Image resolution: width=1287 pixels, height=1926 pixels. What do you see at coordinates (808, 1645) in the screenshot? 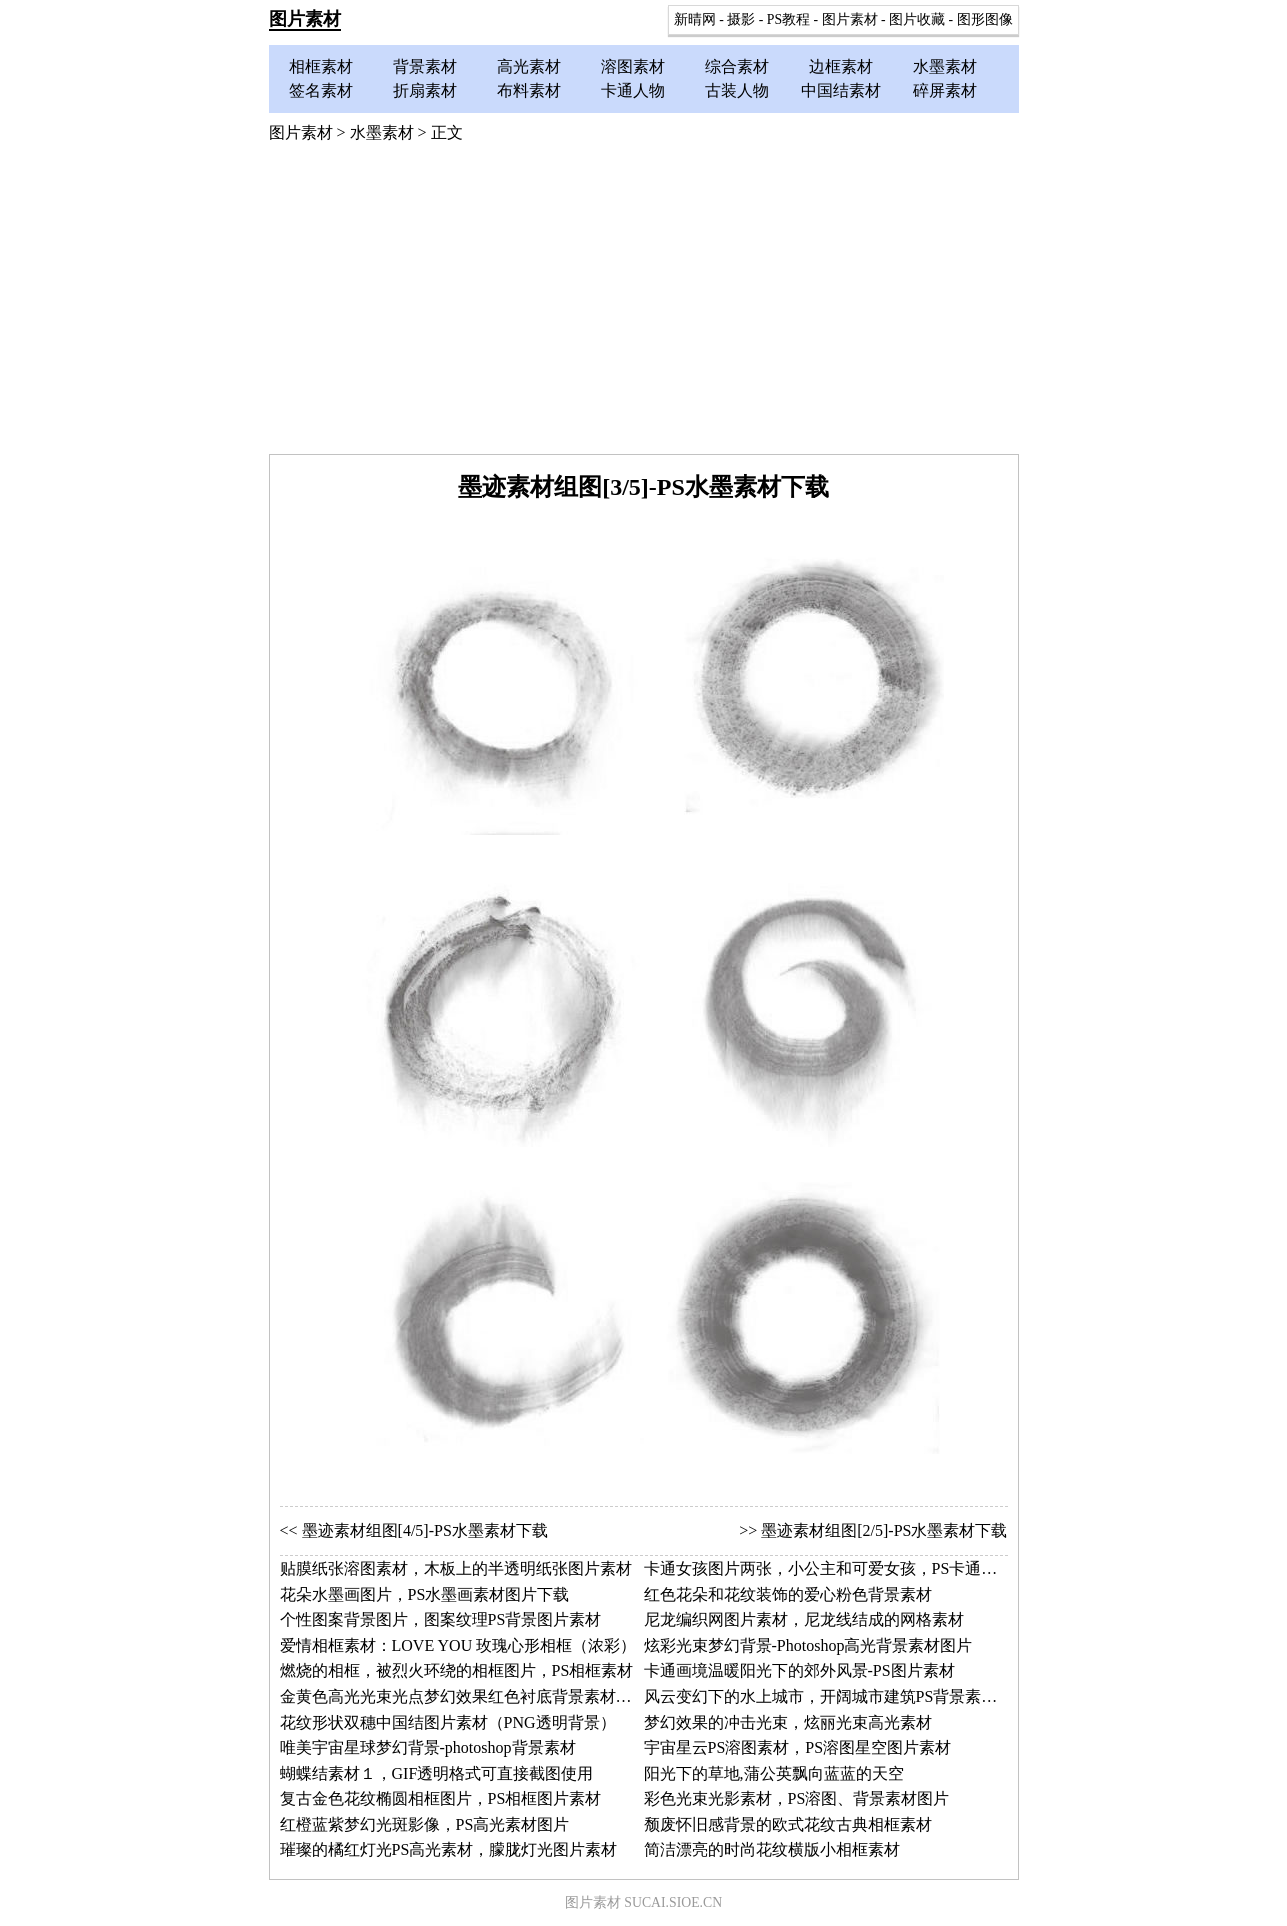
I see `炫彩光束梦幻背景-Photoshop高光背景素材图片` at bounding box center [808, 1645].